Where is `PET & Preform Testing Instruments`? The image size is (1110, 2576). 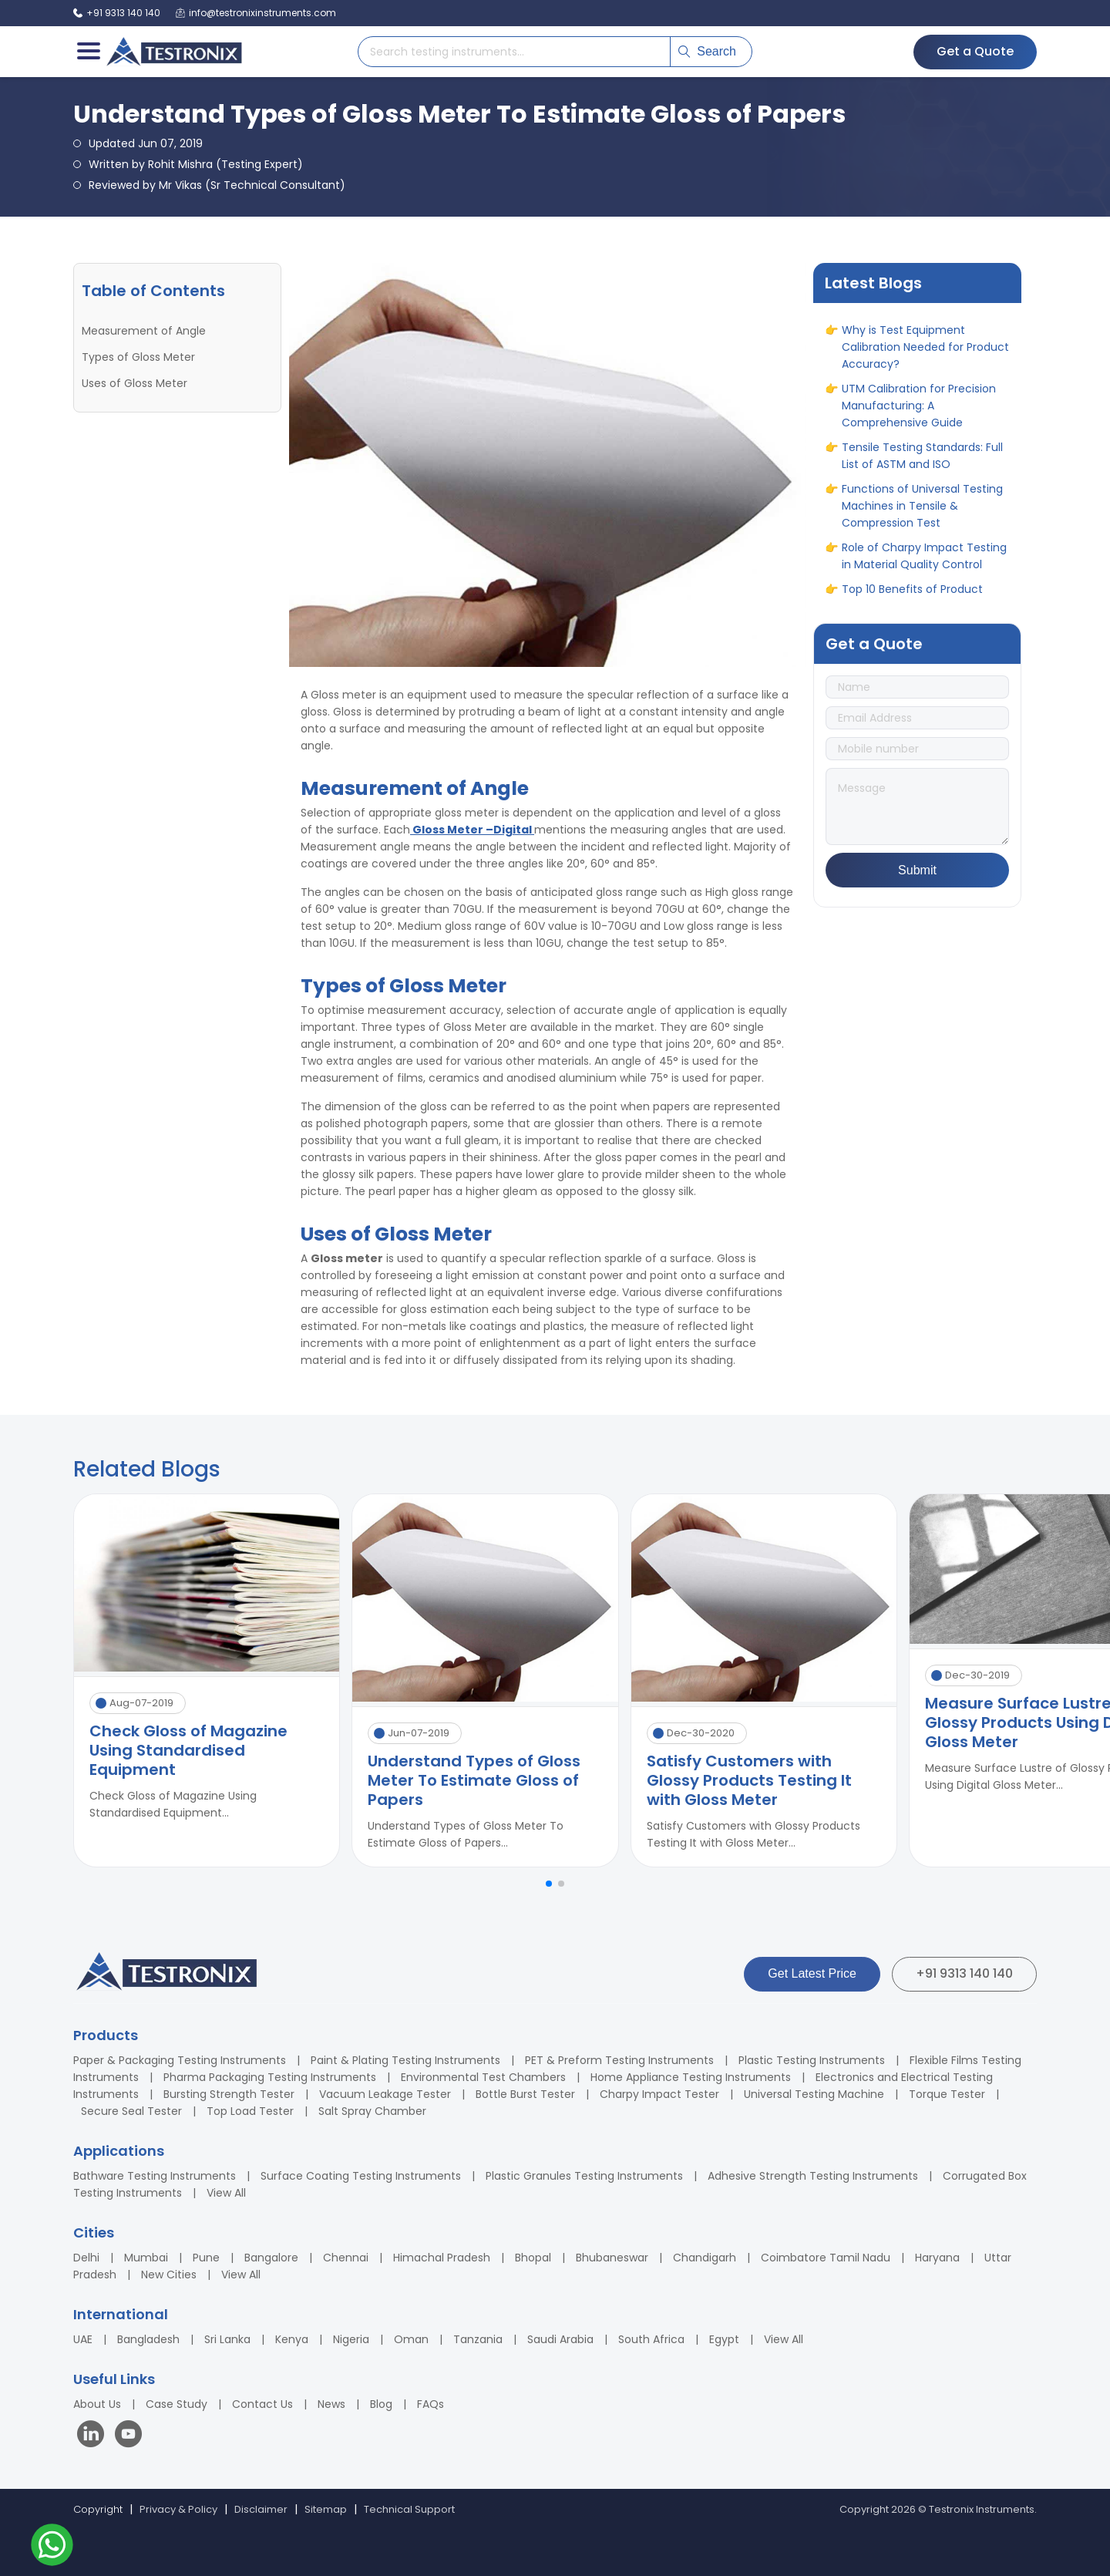
PET & Preform Testing Instruments is located at coordinates (619, 2060).